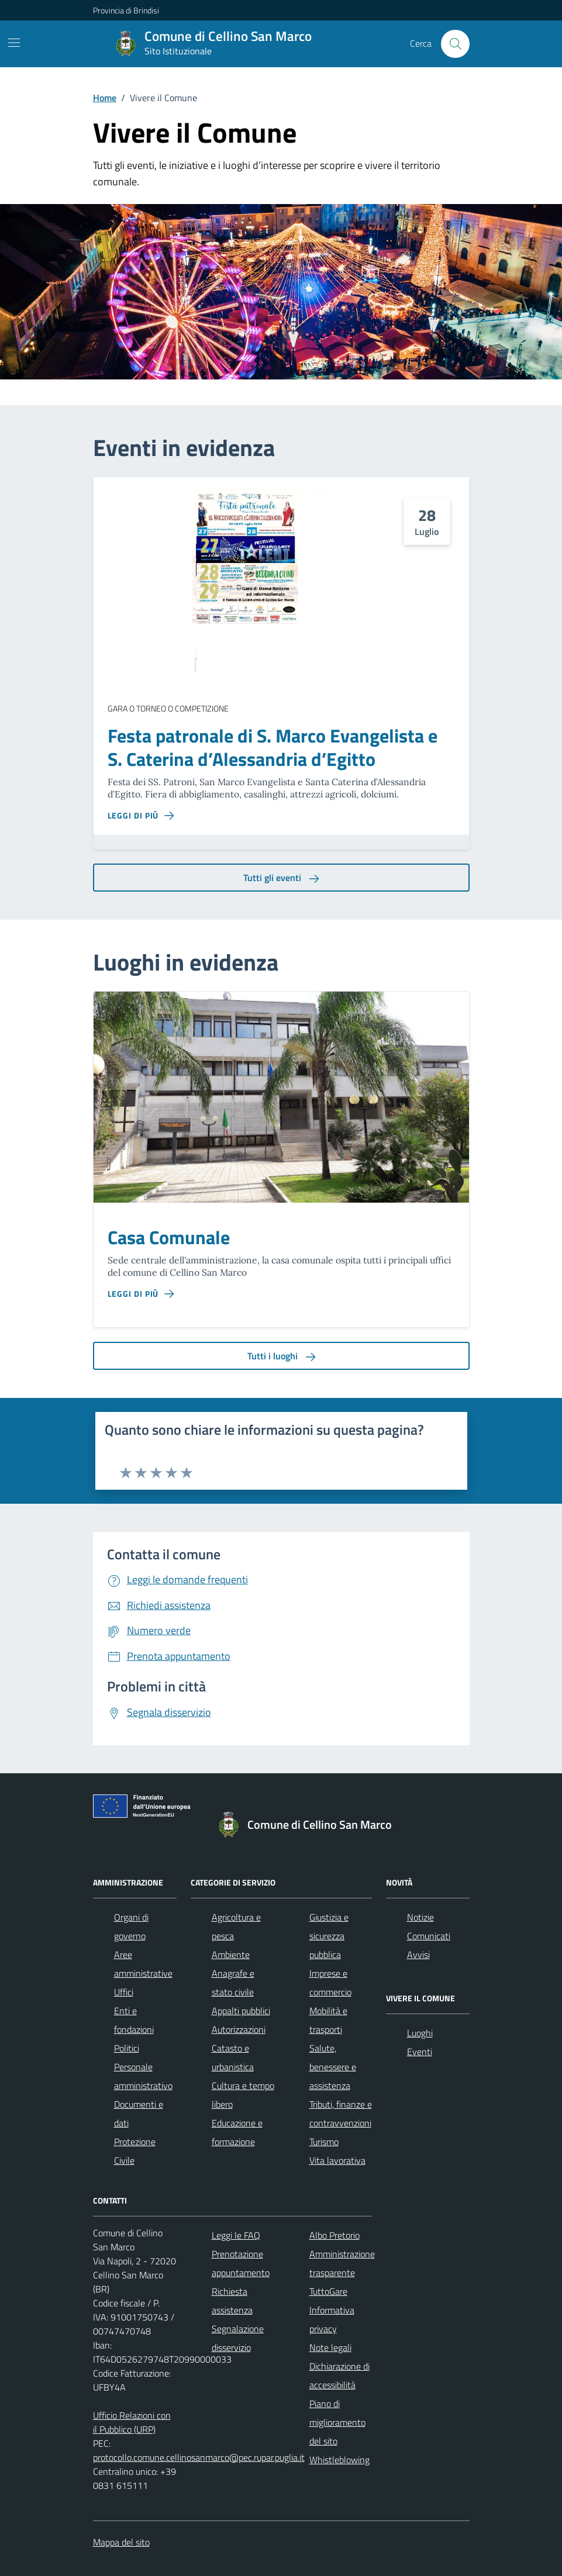  I want to click on Vita lavorativa, so click(337, 2160).